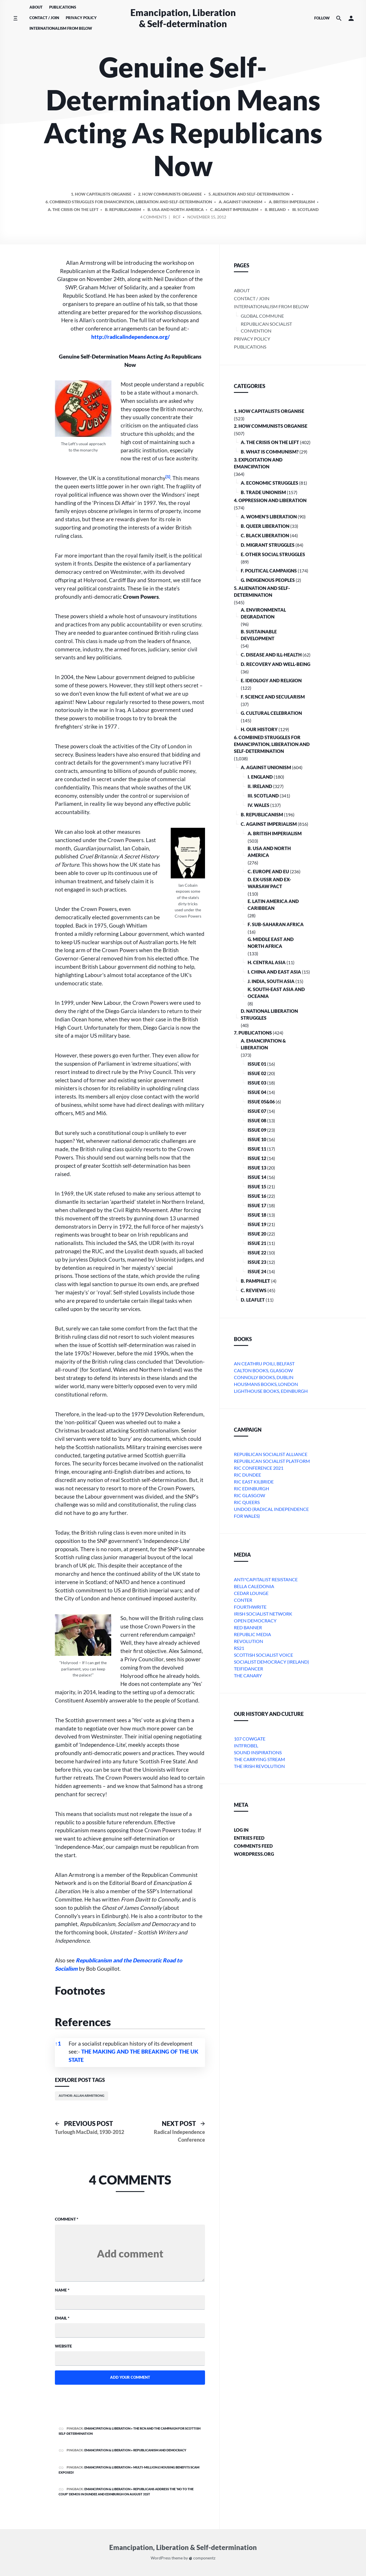 This screenshot has width=366, height=2576. I want to click on B. Queer Liberation, so click(265, 526).